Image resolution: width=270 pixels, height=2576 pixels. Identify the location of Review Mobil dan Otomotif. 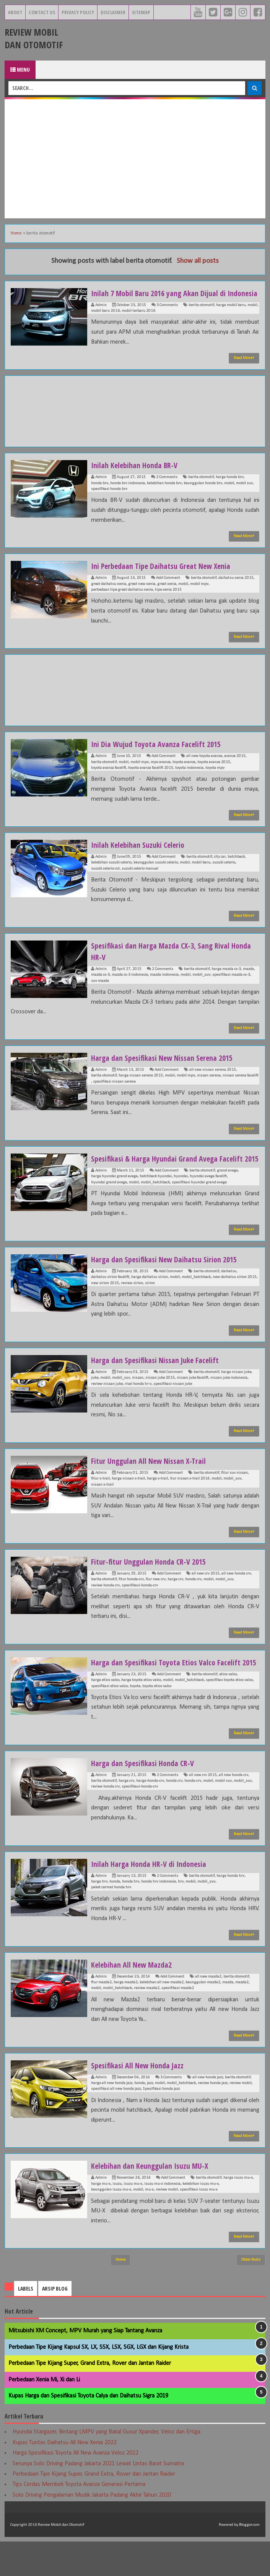
(34, 38).